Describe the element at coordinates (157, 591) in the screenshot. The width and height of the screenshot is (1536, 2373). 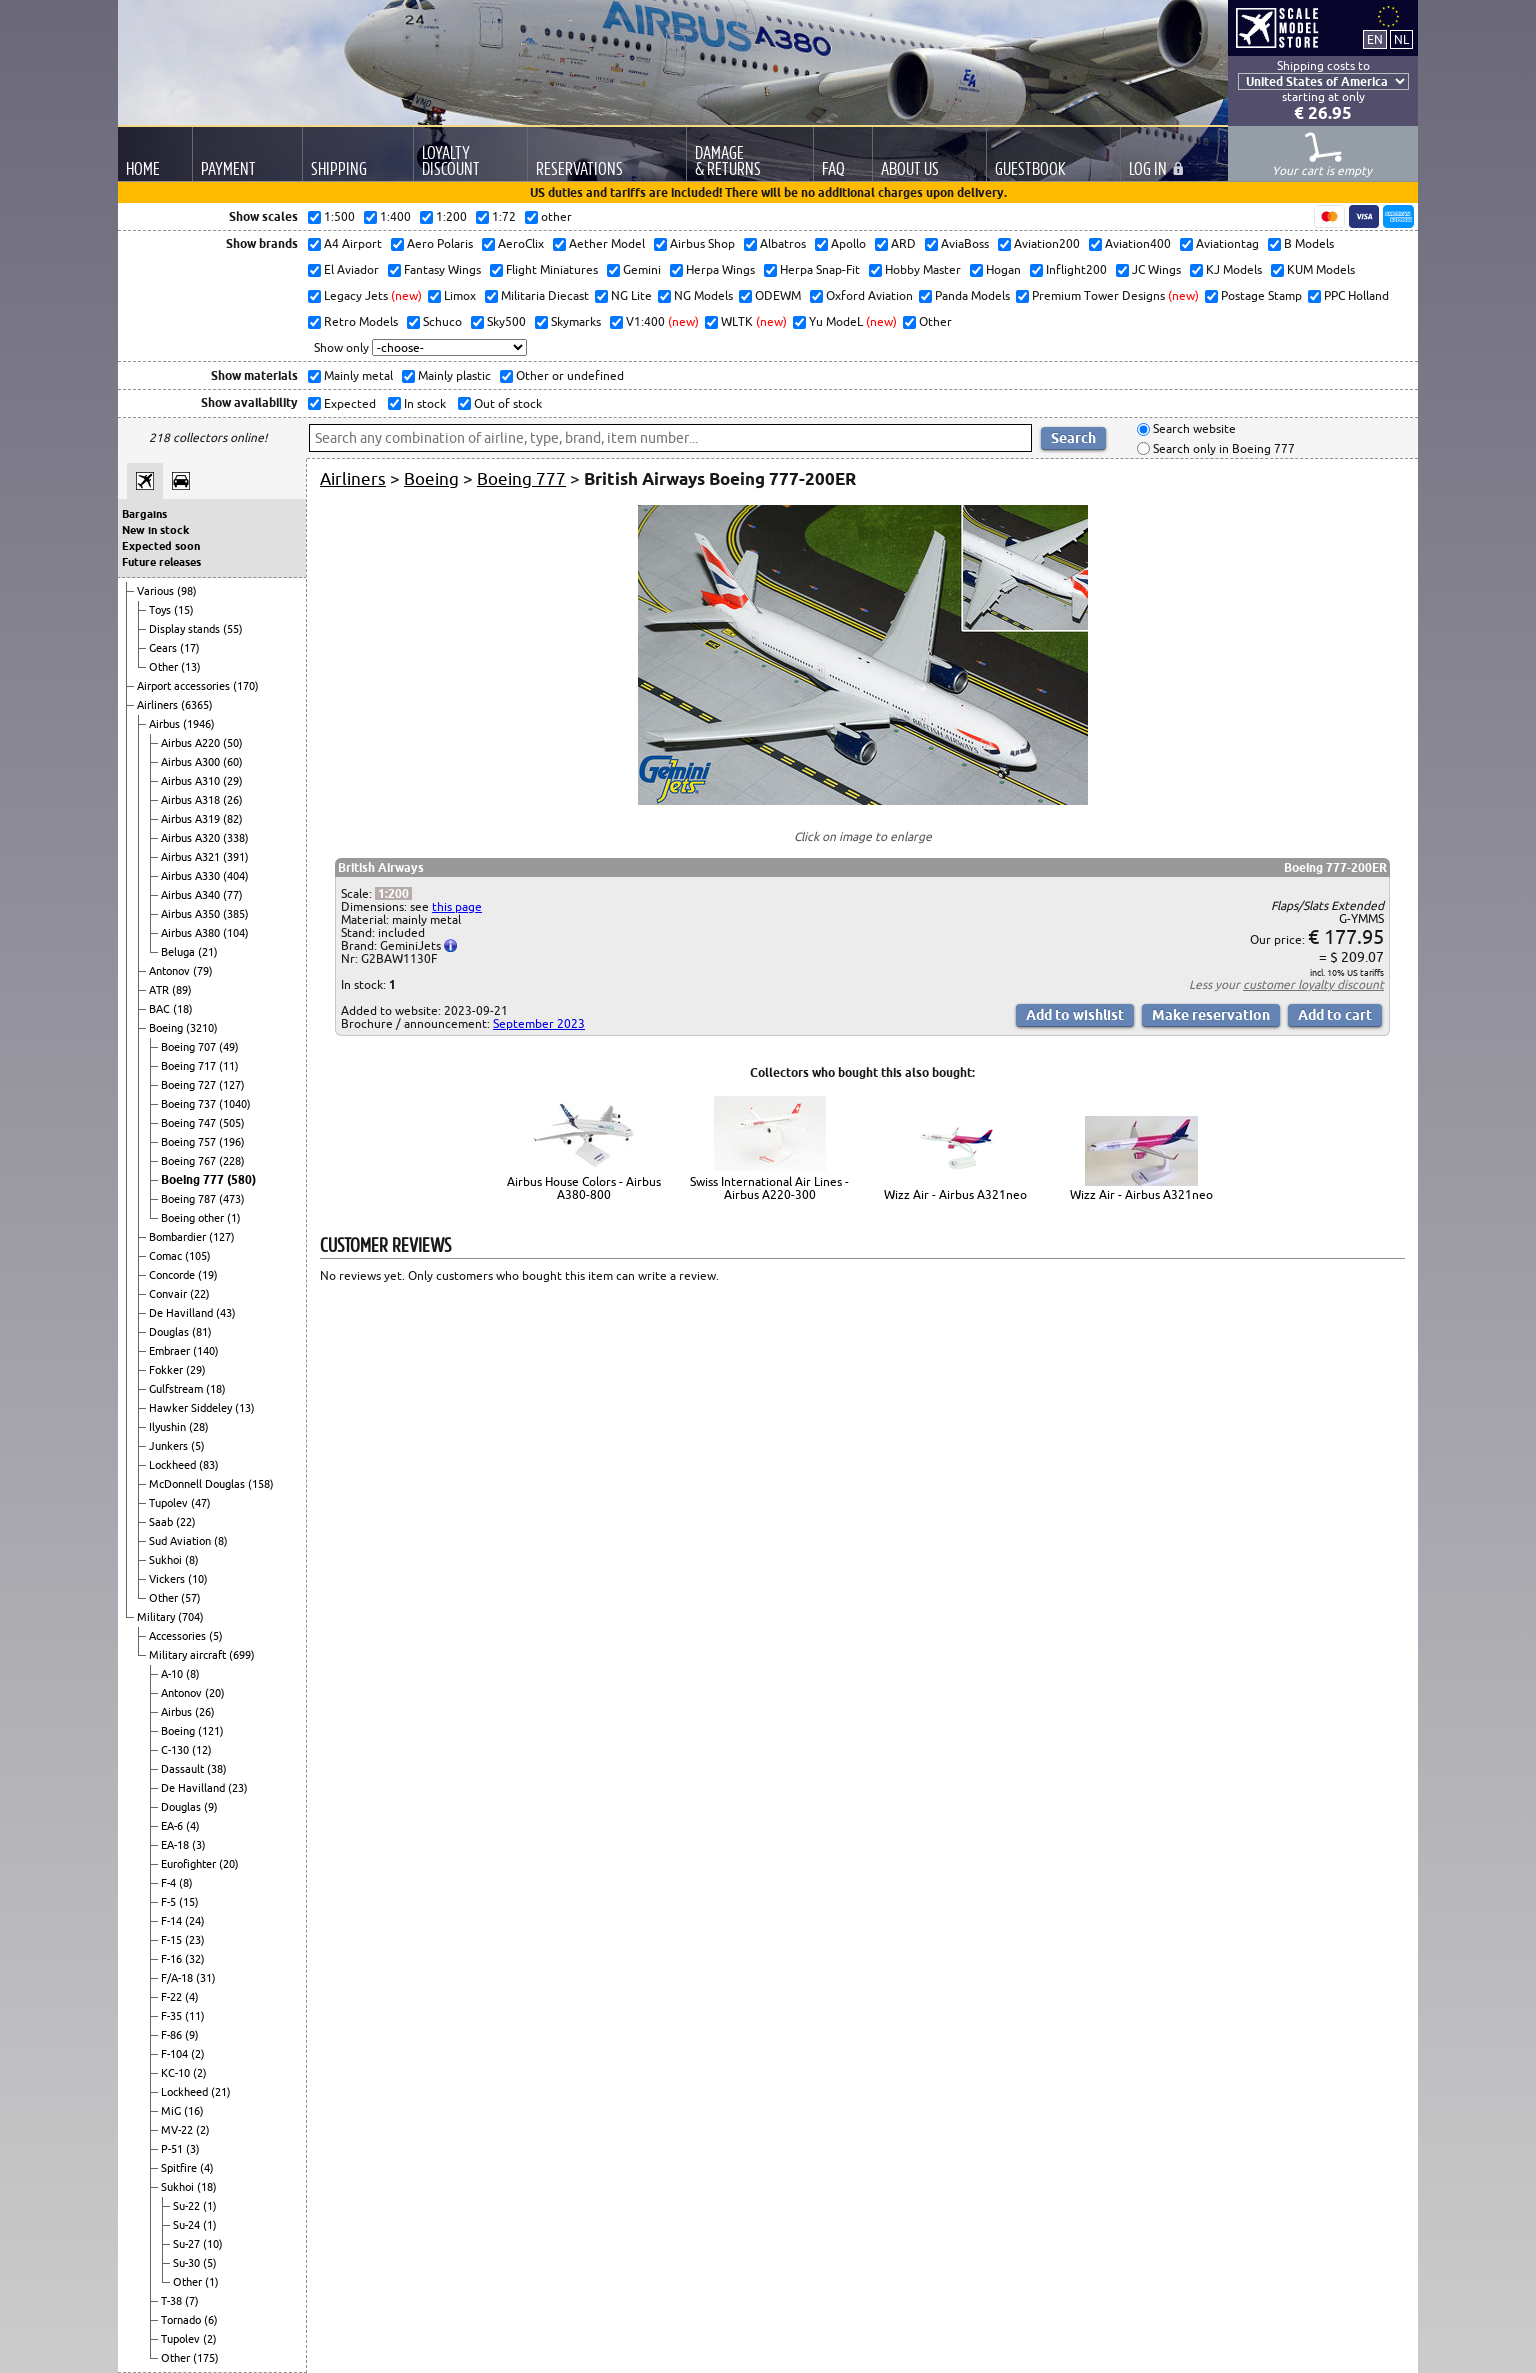
I see `Various` at that location.